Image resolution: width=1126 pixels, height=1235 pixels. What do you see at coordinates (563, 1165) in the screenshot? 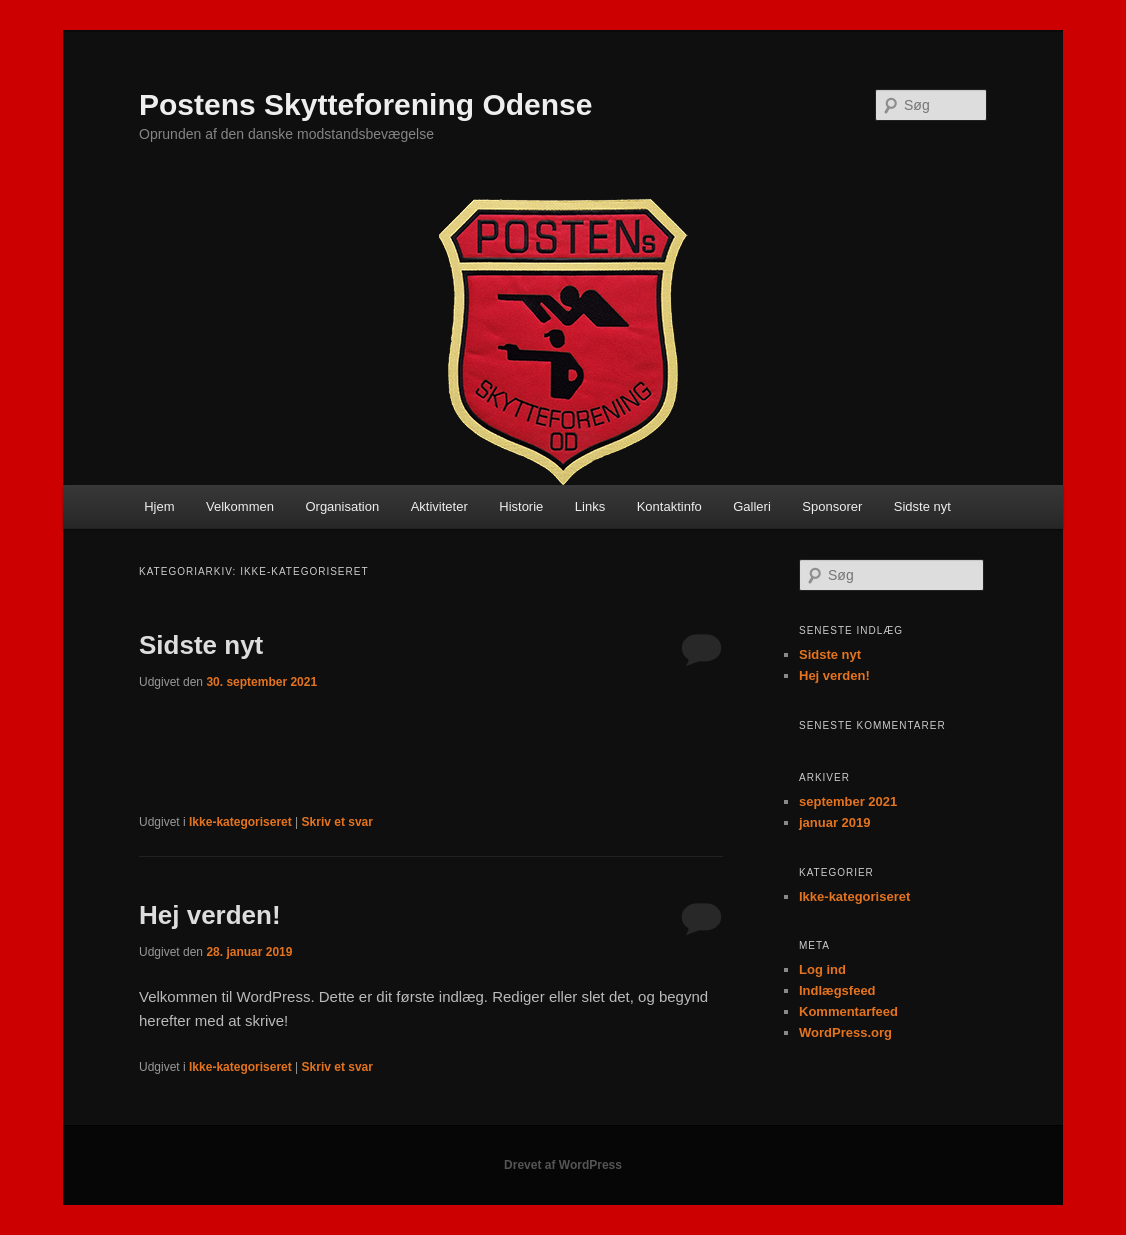
I see `Drevet af WordPress` at bounding box center [563, 1165].